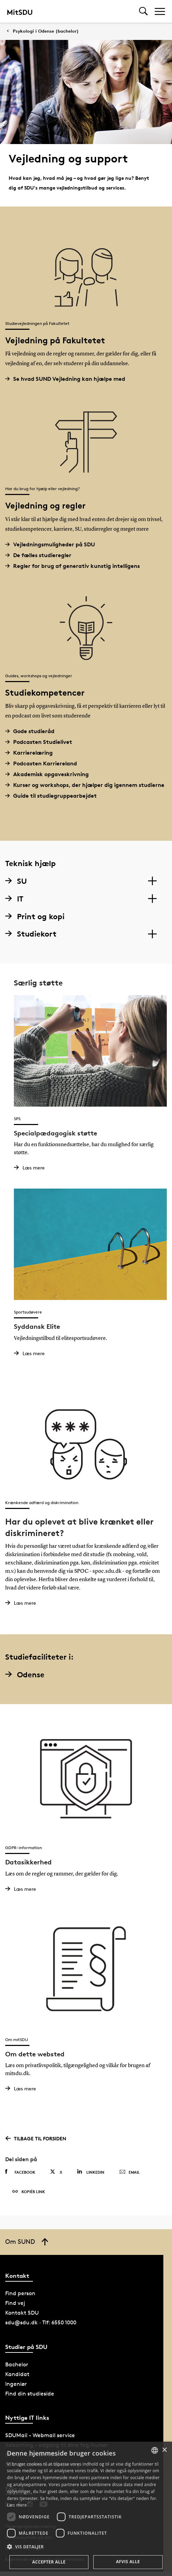 The width and height of the screenshot is (172, 2576). What do you see at coordinates (40, 2322) in the screenshot?
I see `sdu@sdu.dk · Tlf: 6550 1000` at bounding box center [40, 2322].